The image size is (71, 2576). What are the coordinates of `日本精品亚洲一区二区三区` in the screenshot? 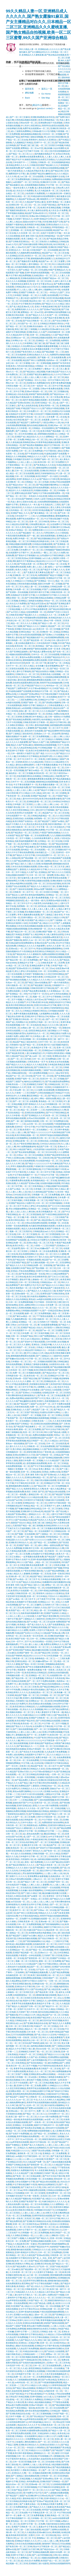 It's located at (56, 977).